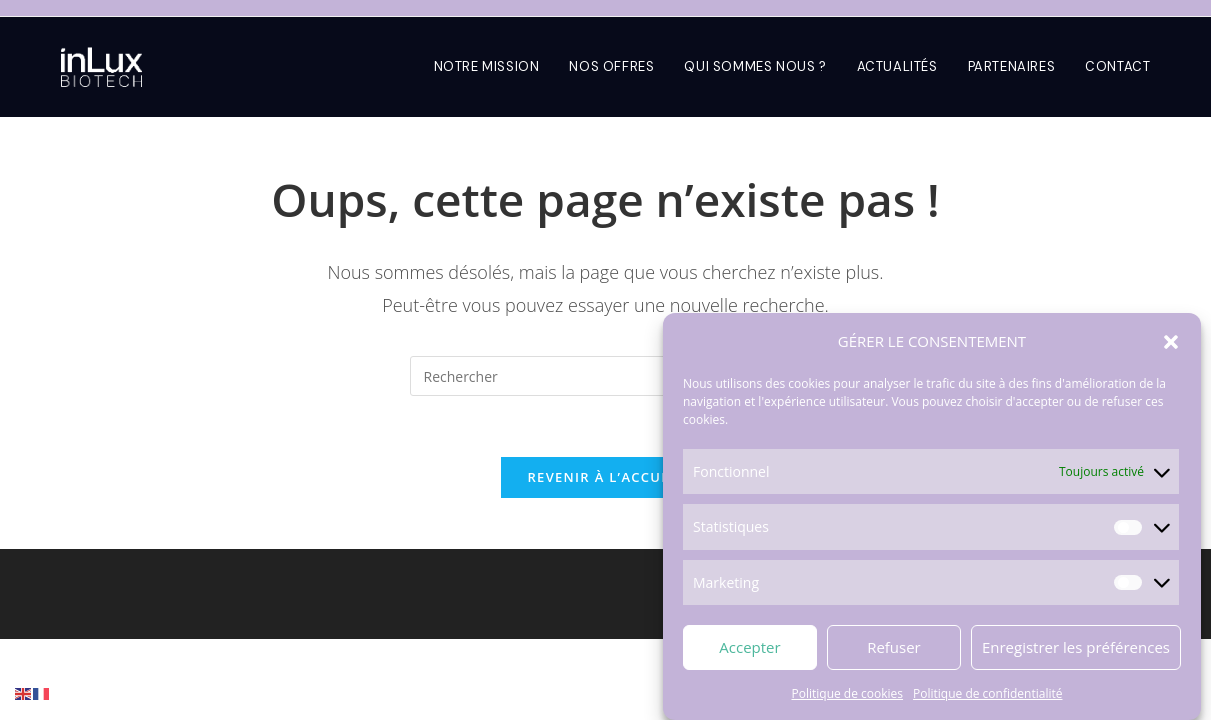 The height and width of the screenshot is (720, 1211). I want to click on [button], so click(1171, 343).